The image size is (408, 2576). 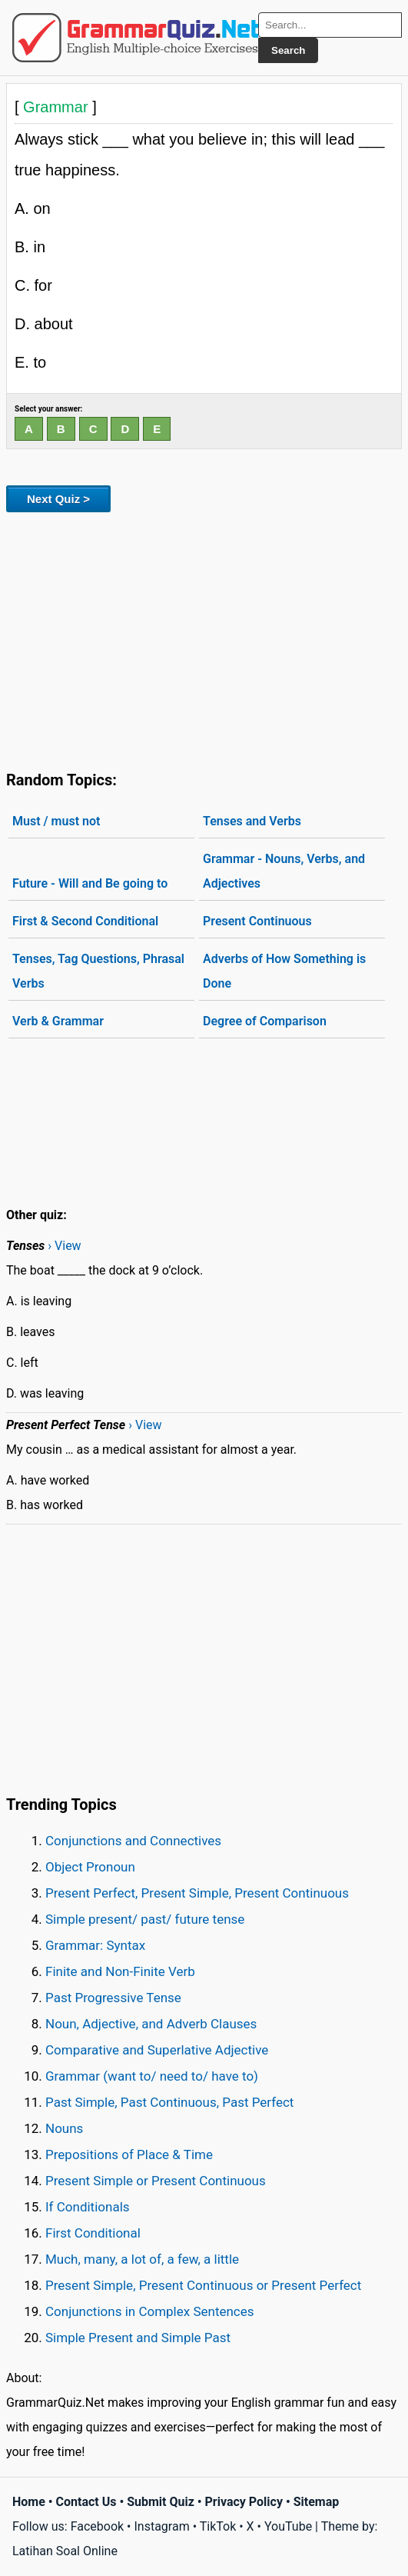 I want to click on Present Simple or Present Continuous, so click(x=155, y=2180).